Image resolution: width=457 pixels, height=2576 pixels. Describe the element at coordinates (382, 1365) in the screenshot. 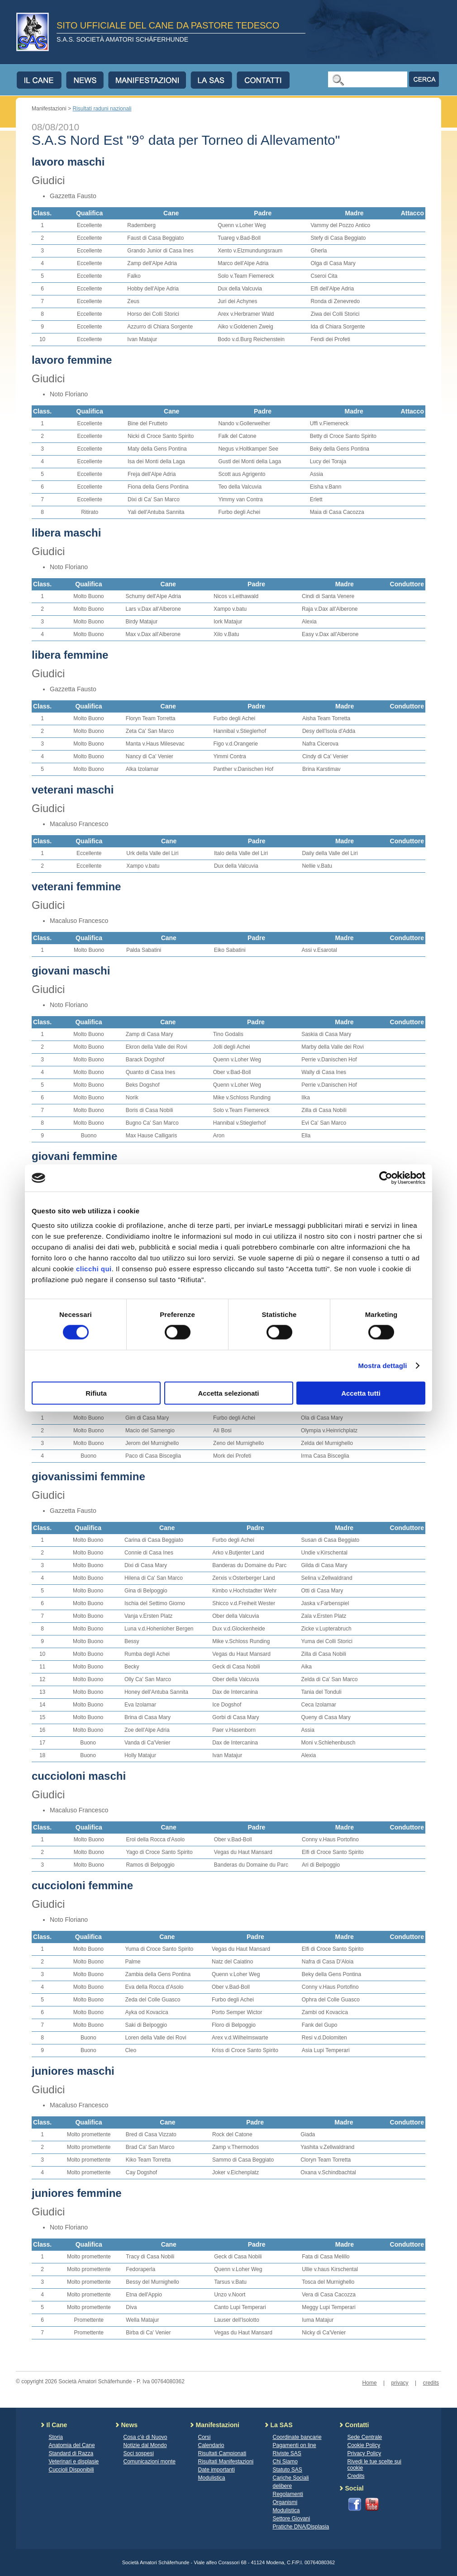

I see `Mostra dettagli` at that location.